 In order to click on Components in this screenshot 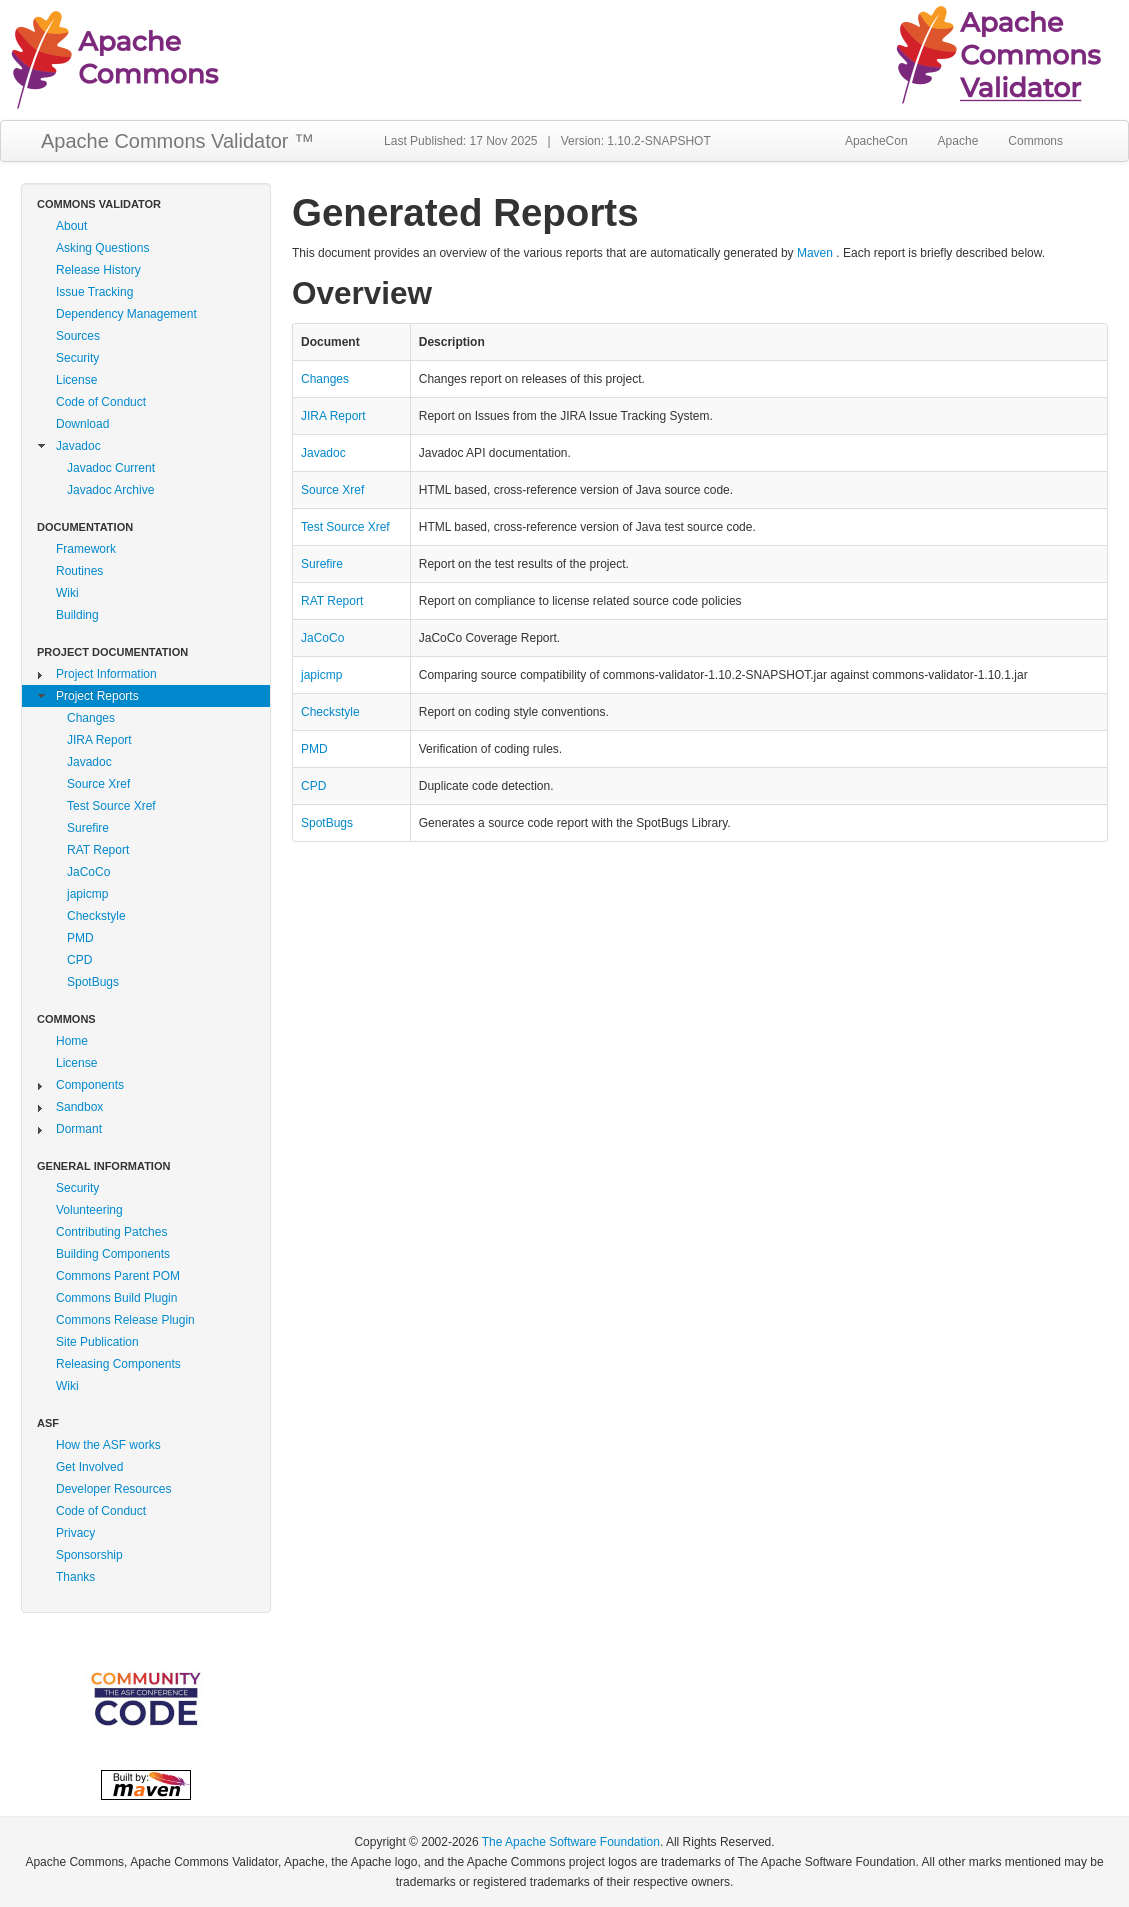, I will do `click(90, 1085)`.